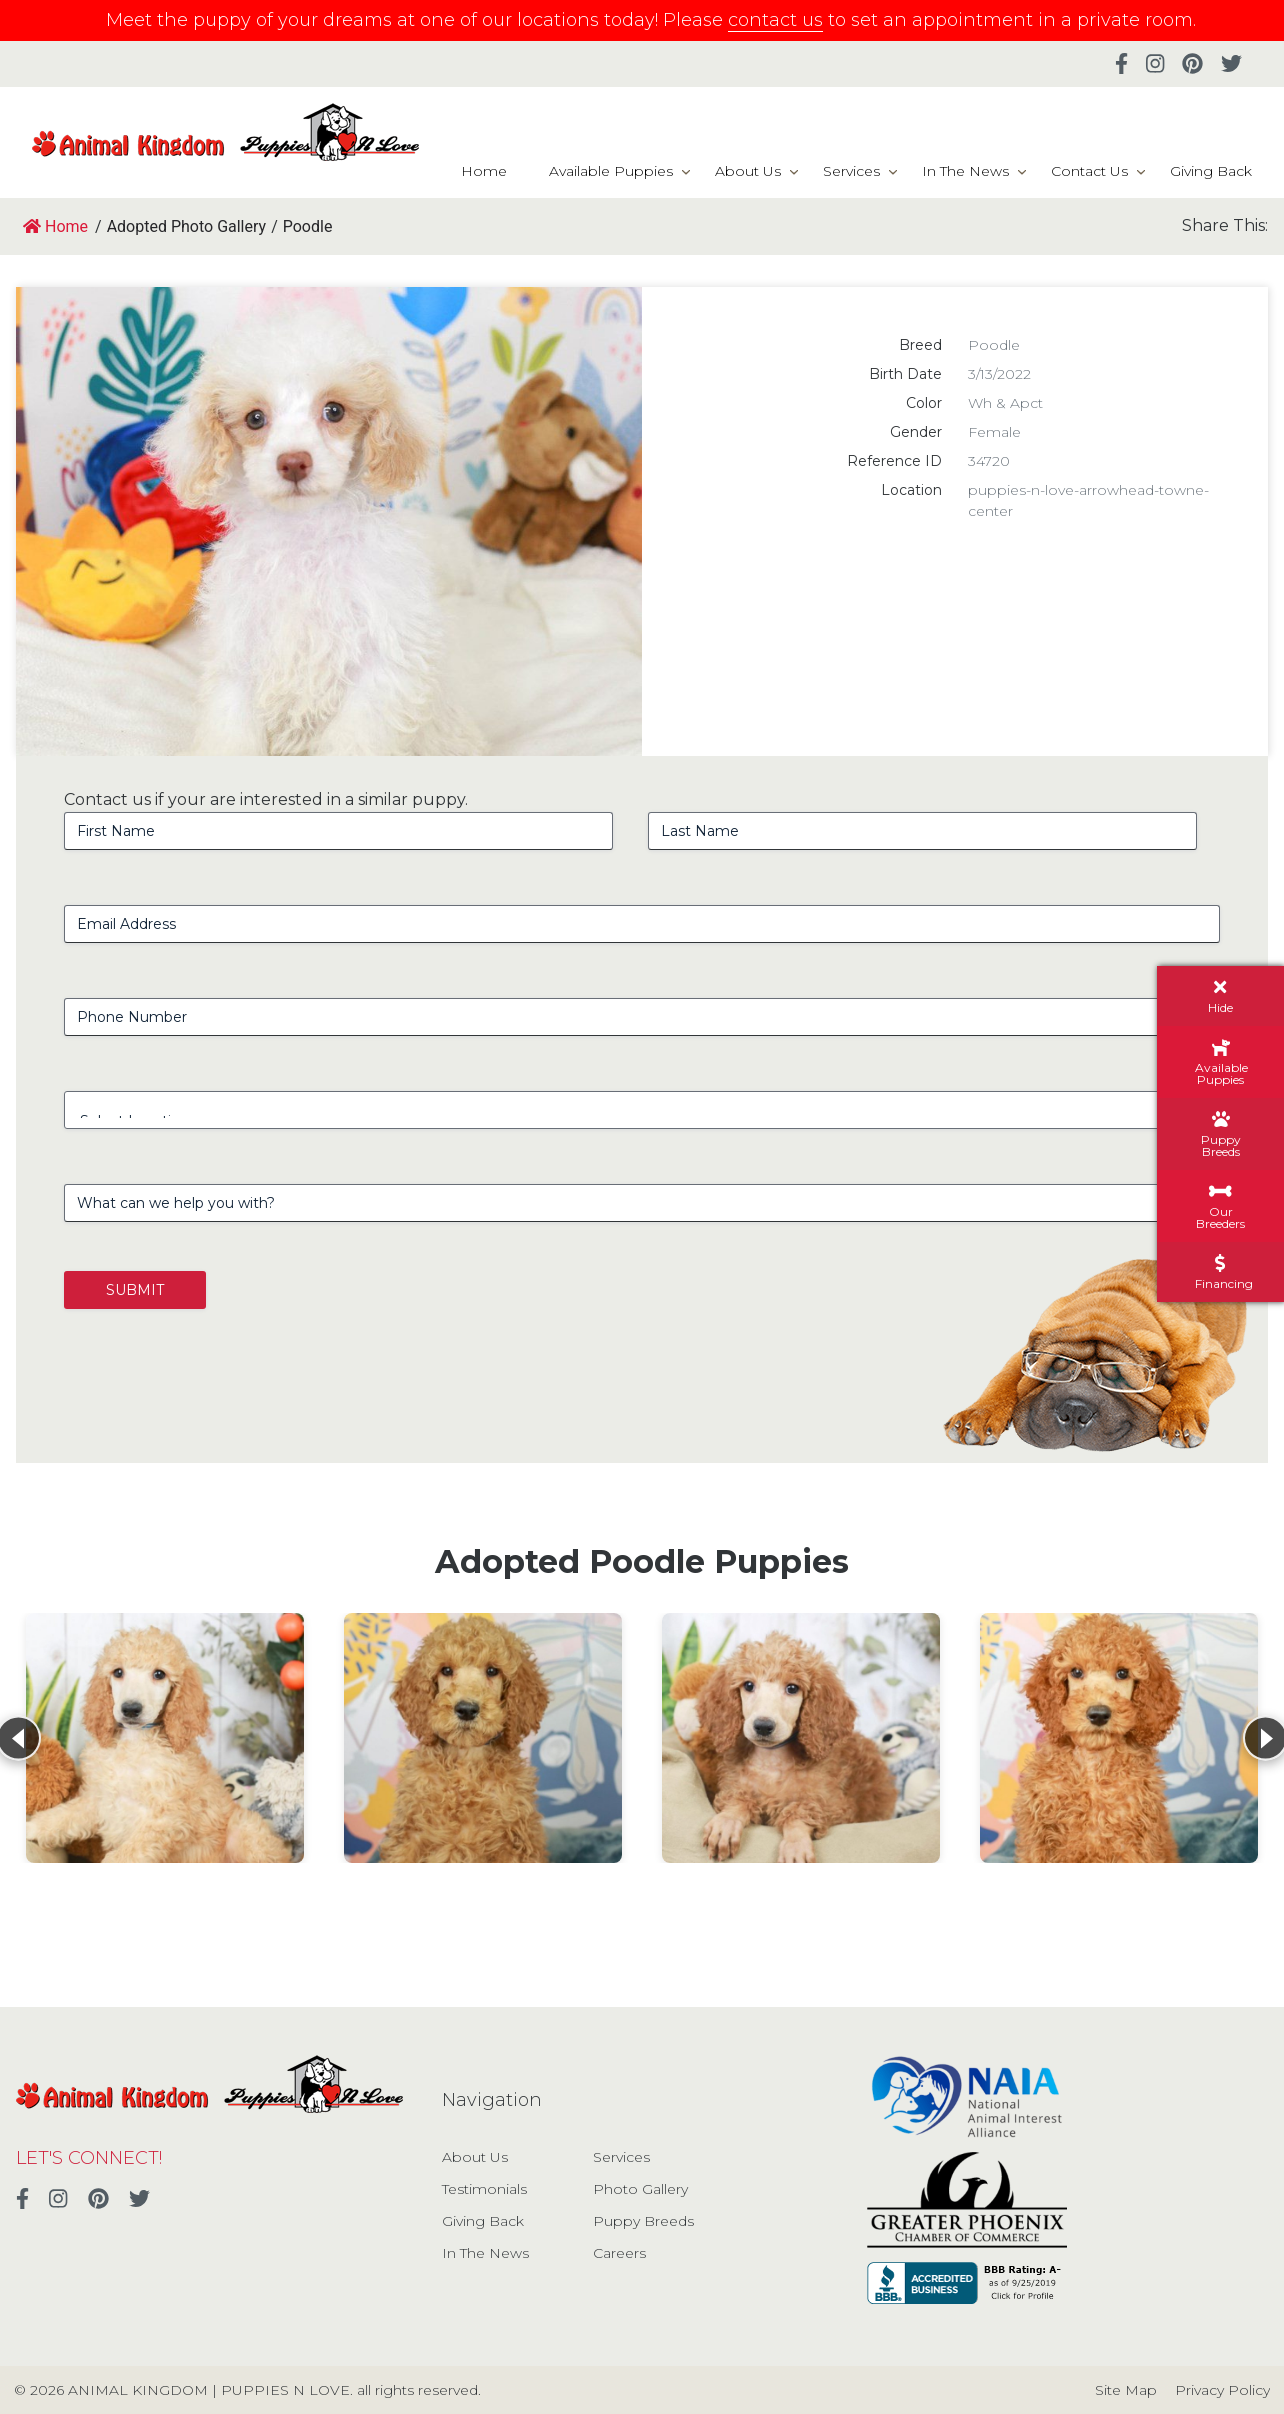 The image size is (1284, 2414). What do you see at coordinates (775, 20) in the screenshot?
I see `contact us` at bounding box center [775, 20].